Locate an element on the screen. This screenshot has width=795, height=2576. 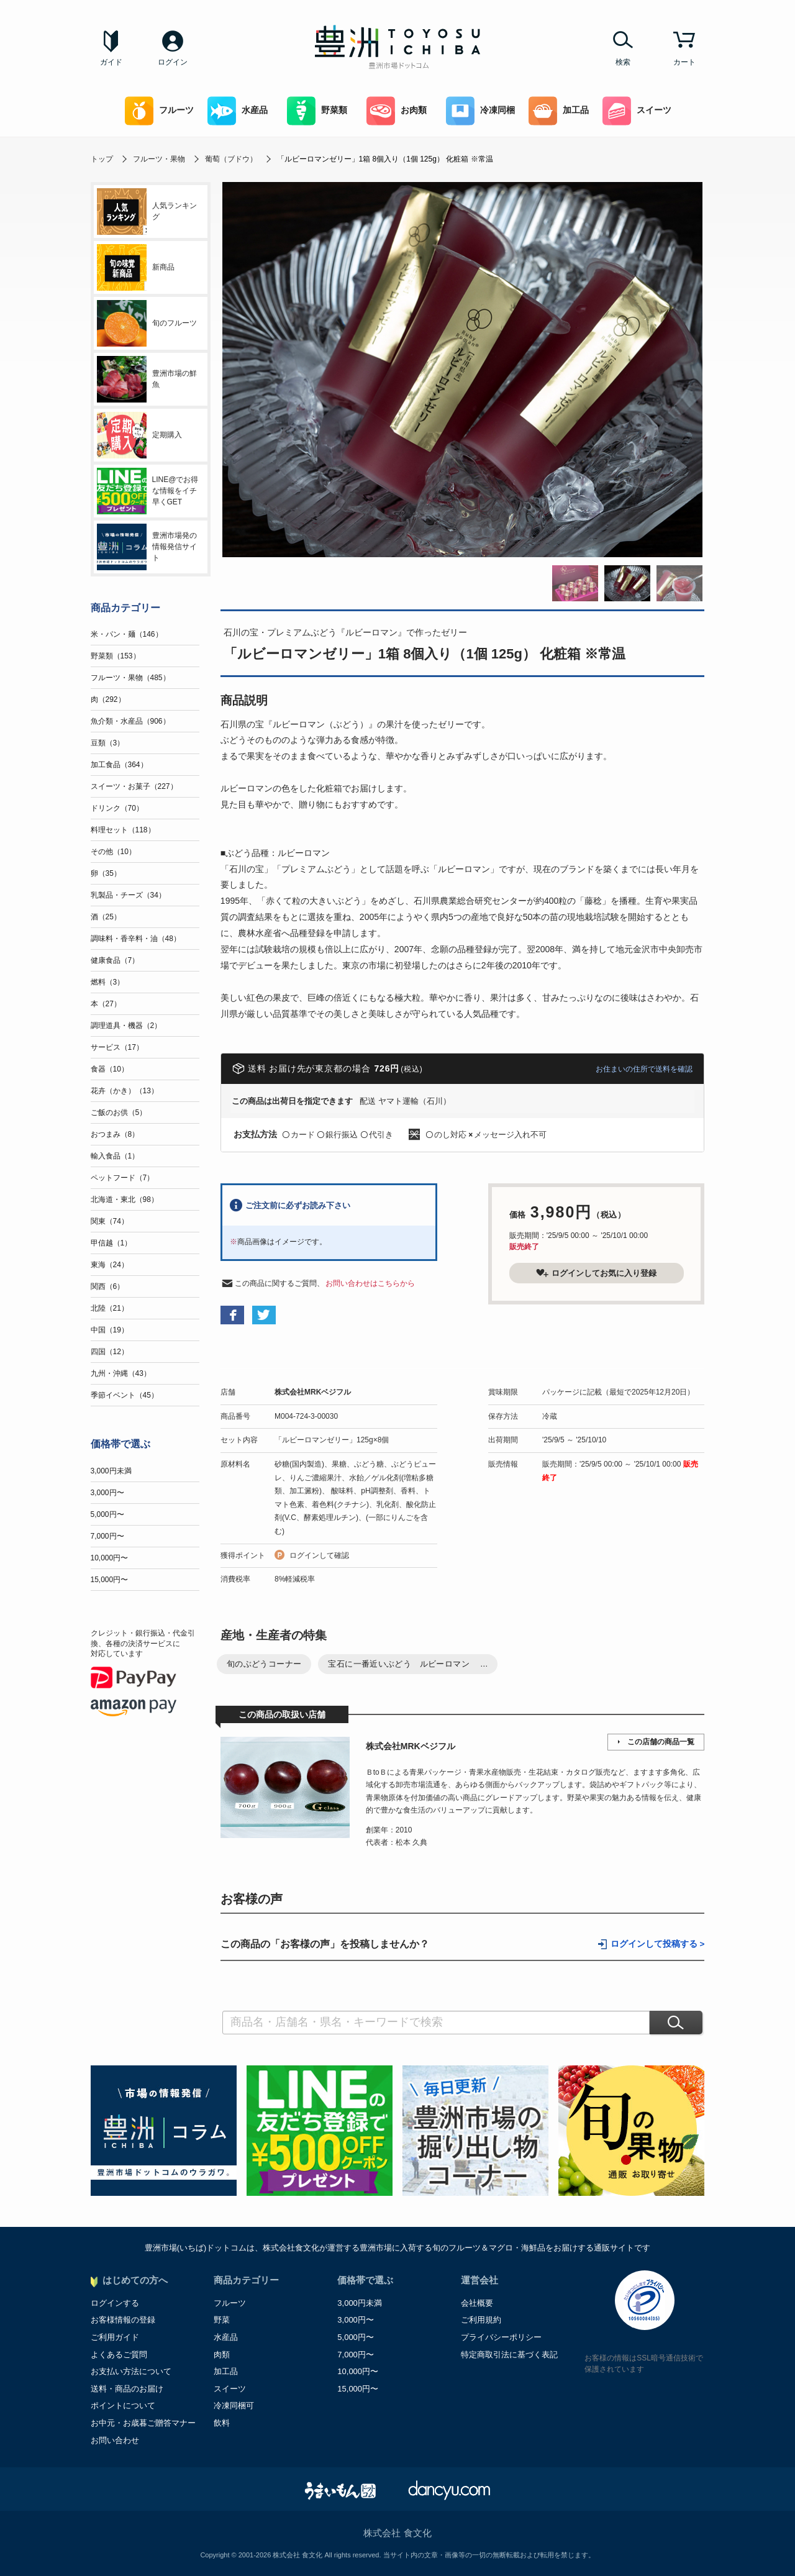
冷凍同梱 is located at coordinates (480, 110).